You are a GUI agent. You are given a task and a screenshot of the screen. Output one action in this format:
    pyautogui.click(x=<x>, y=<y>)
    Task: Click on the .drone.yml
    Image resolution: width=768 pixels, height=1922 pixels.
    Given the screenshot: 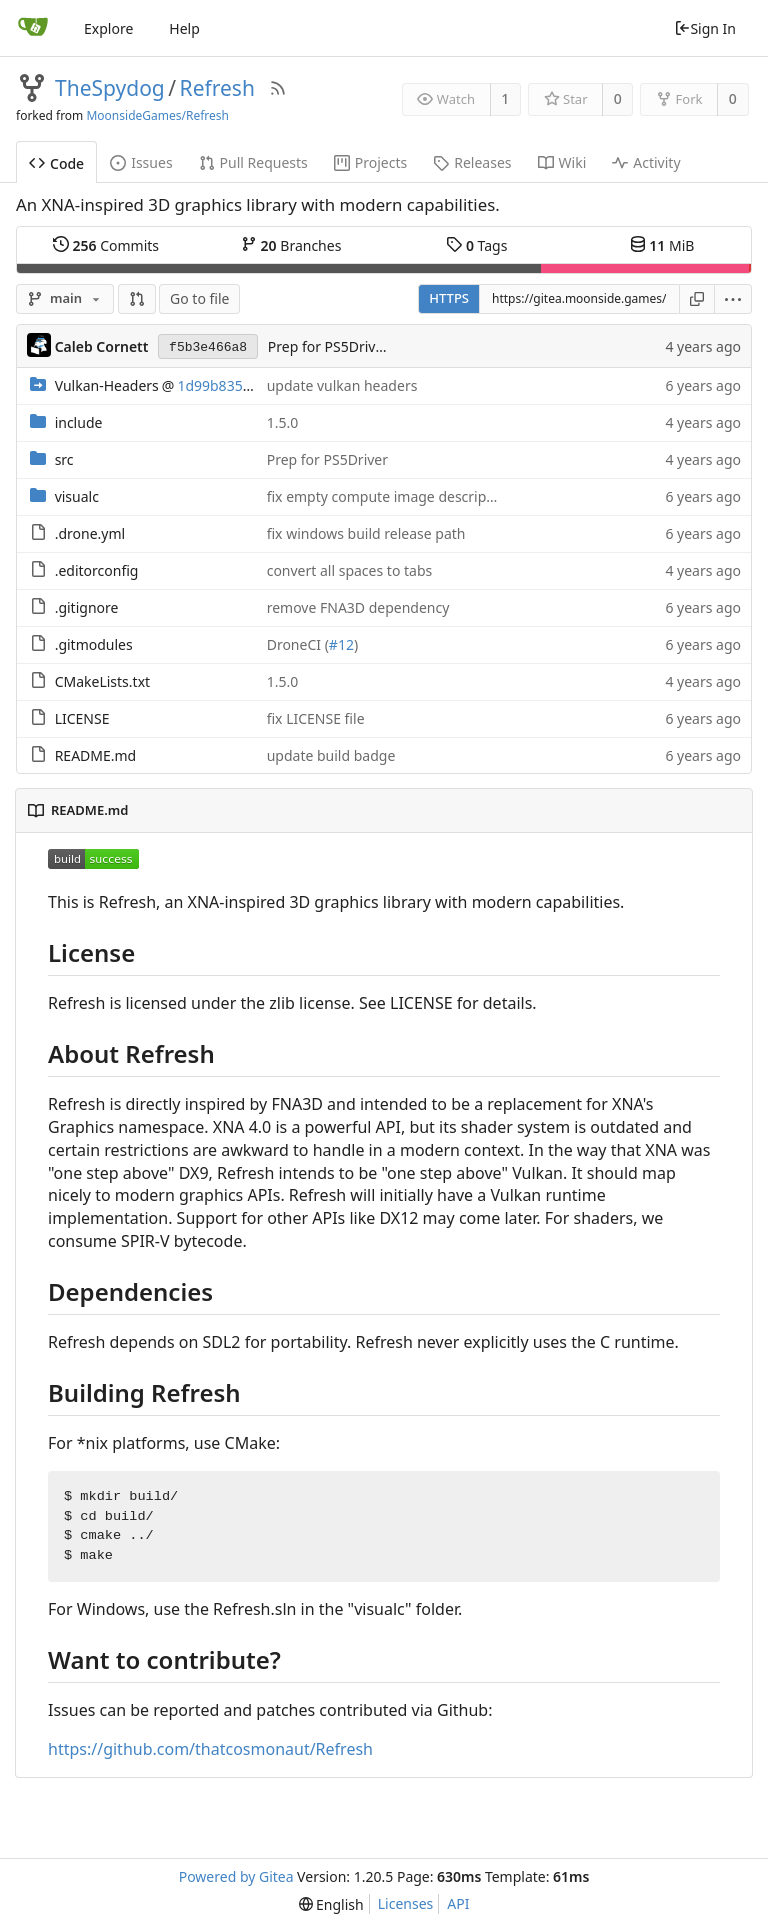 What is the action you would take?
    pyautogui.click(x=90, y=533)
    